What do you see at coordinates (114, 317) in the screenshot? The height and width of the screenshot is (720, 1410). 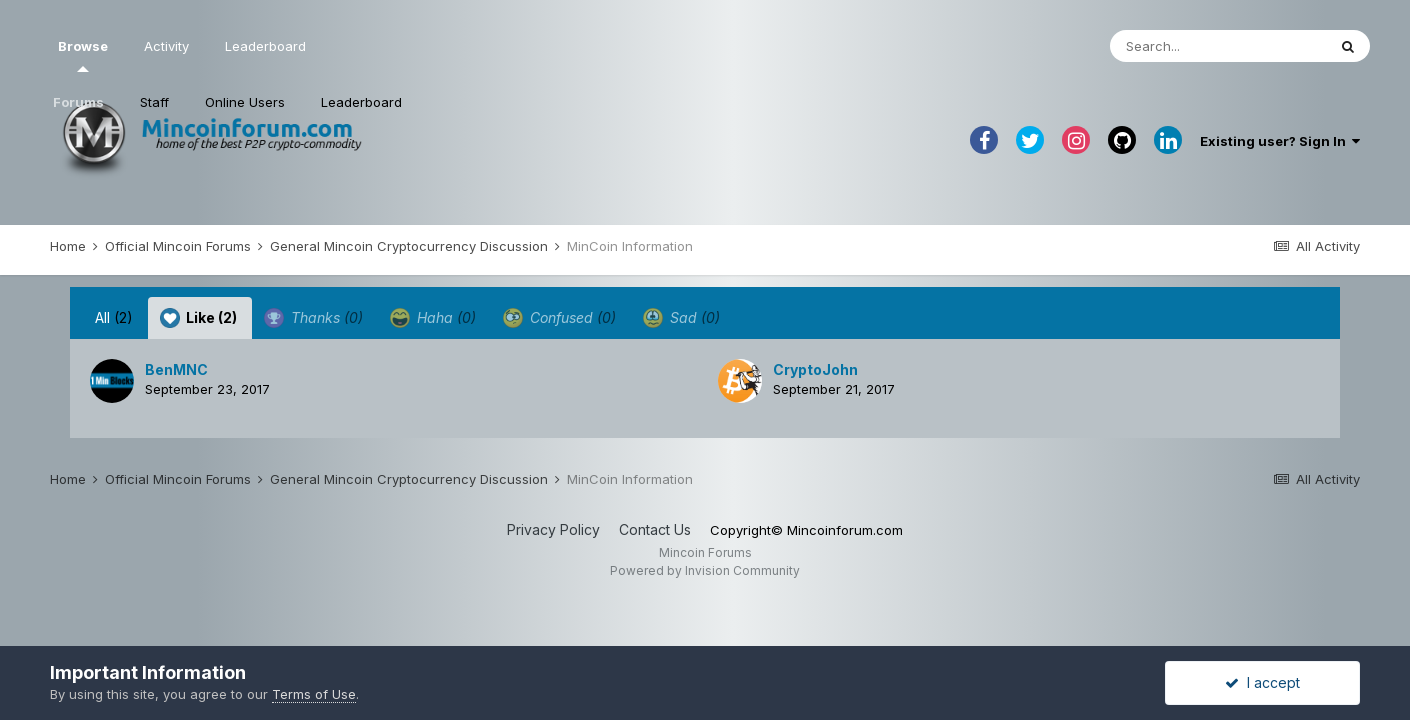 I see `All [tab]` at bounding box center [114, 317].